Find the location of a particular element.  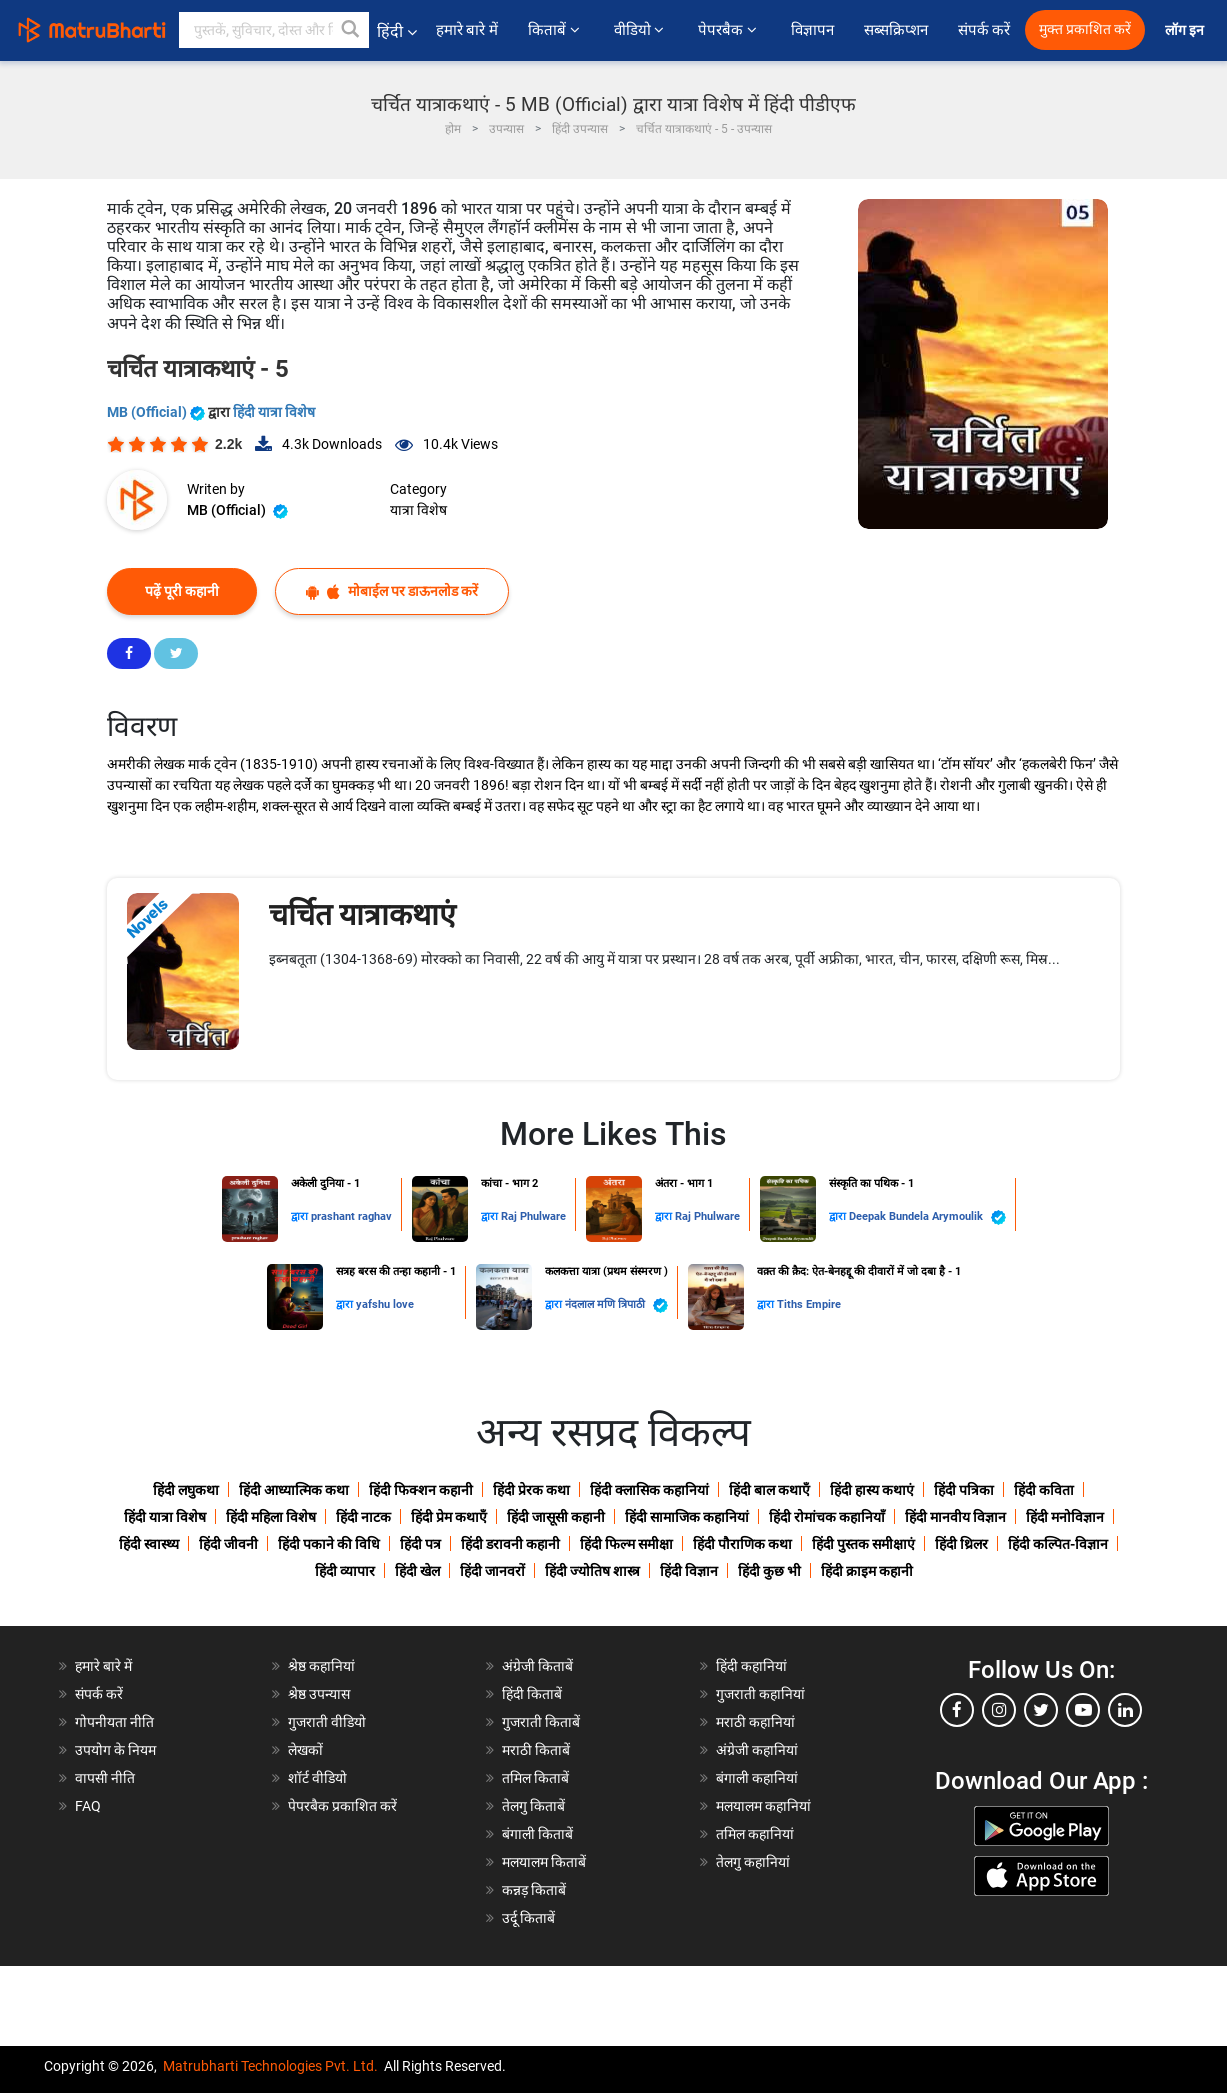

श्रेष्ठ कहानियां is located at coordinates (321, 1666).